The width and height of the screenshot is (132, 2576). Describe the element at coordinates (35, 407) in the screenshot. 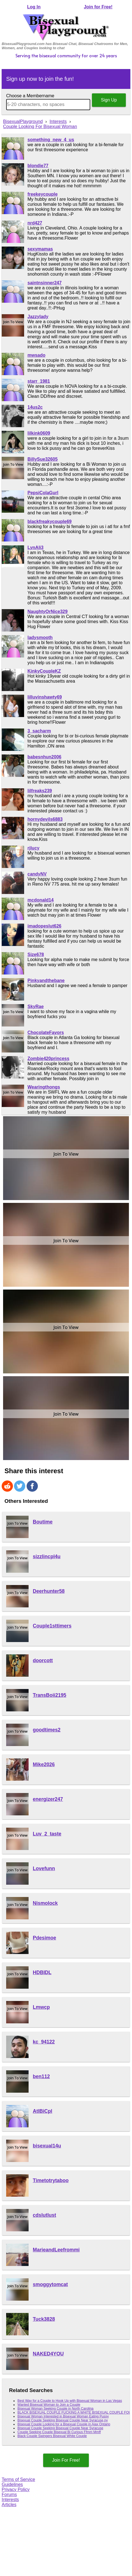

I see `14us2c` at that location.